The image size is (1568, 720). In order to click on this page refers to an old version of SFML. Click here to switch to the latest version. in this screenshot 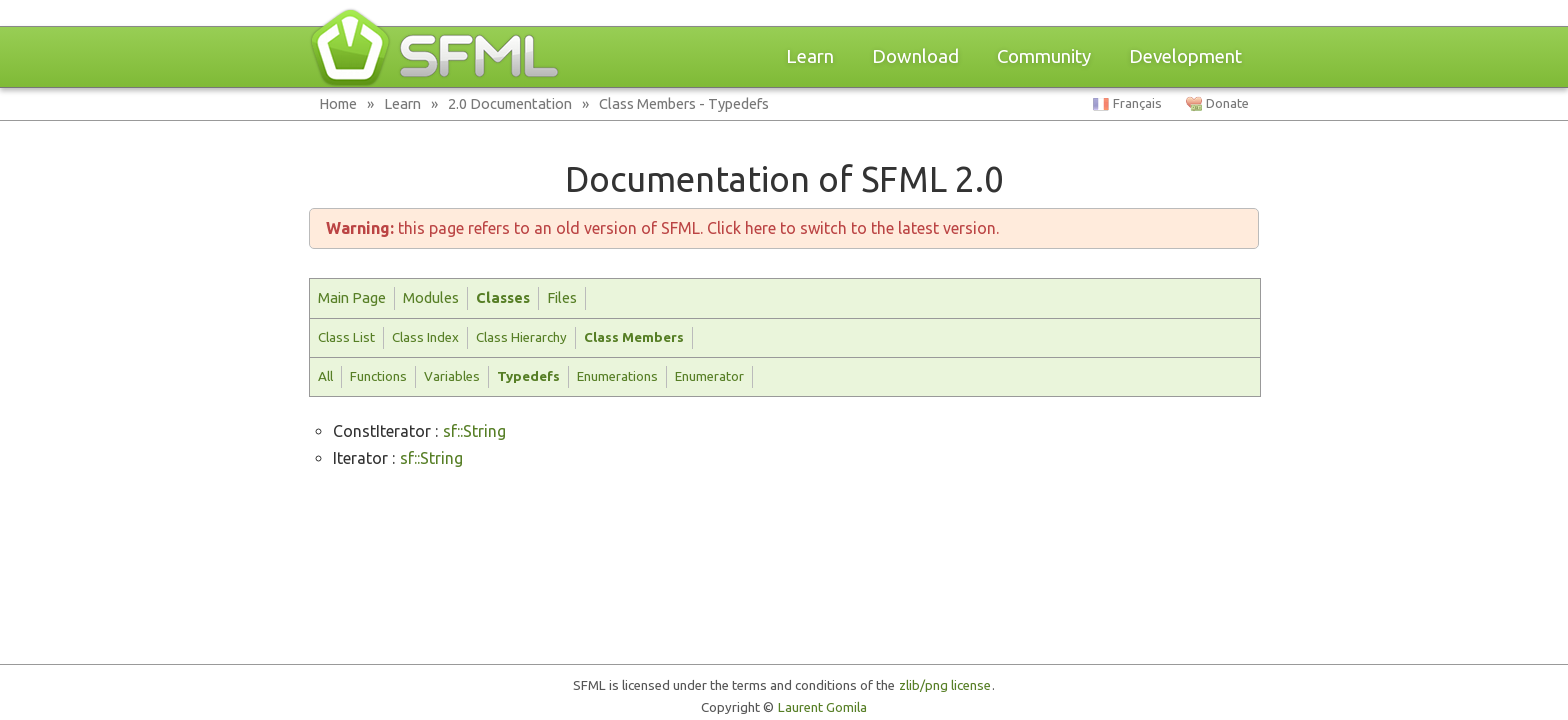, I will do `click(662, 228)`.